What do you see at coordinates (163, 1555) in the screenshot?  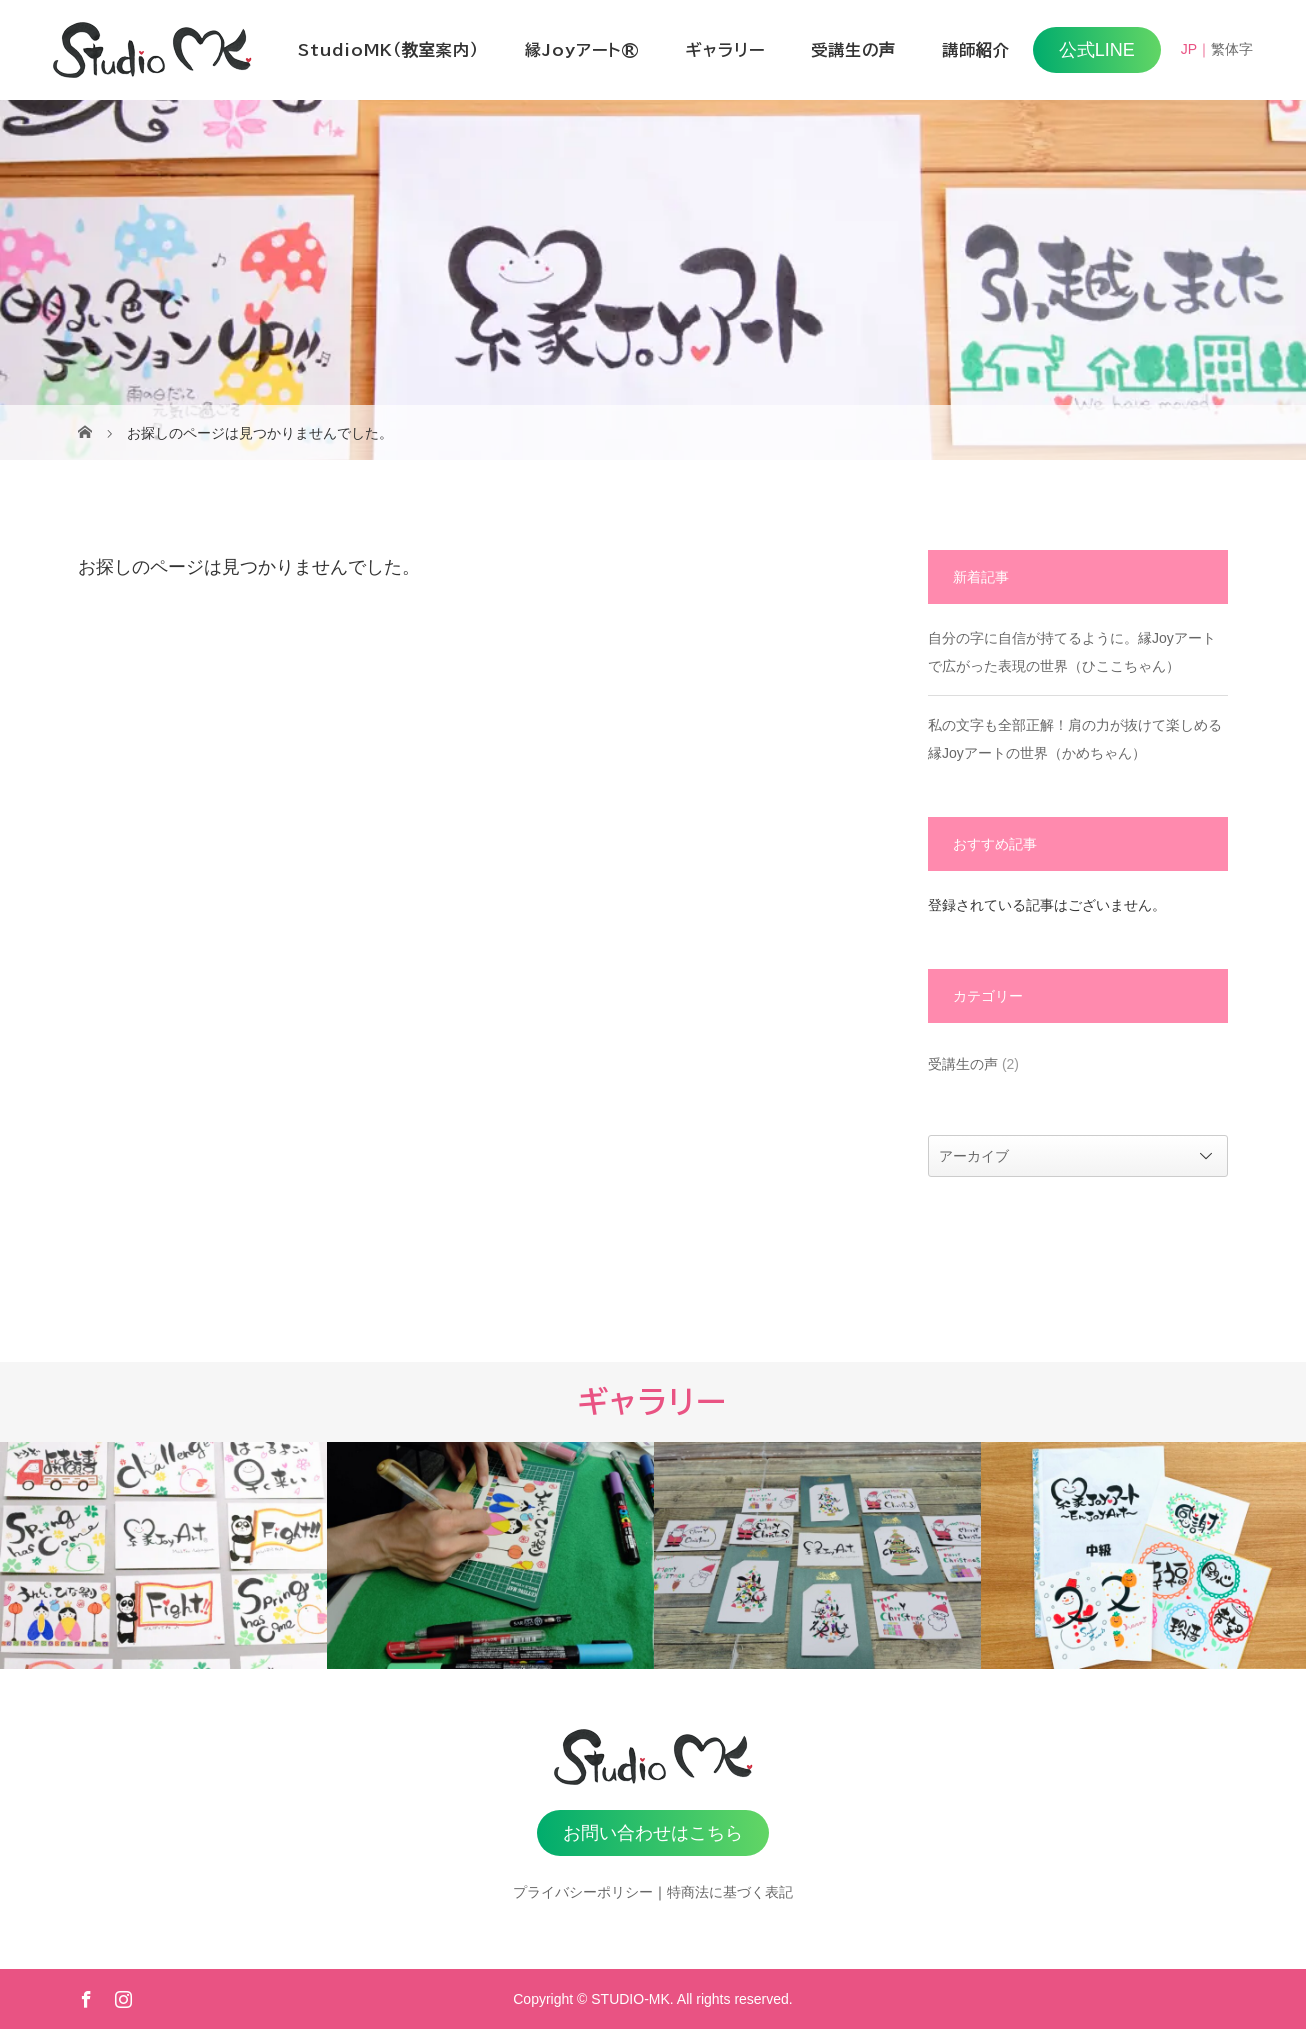 I see `[option]` at bounding box center [163, 1555].